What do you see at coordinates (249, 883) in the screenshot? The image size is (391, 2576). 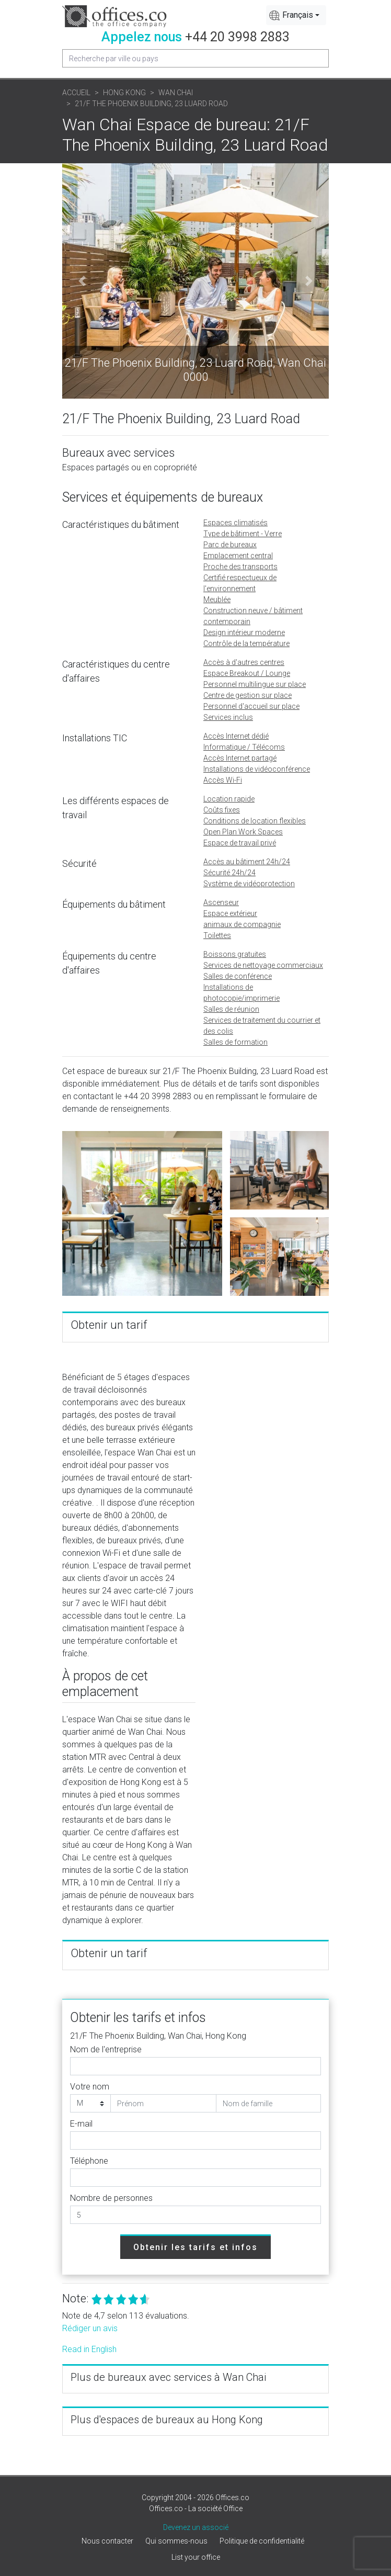 I see `Système de vidéoprotection` at bounding box center [249, 883].